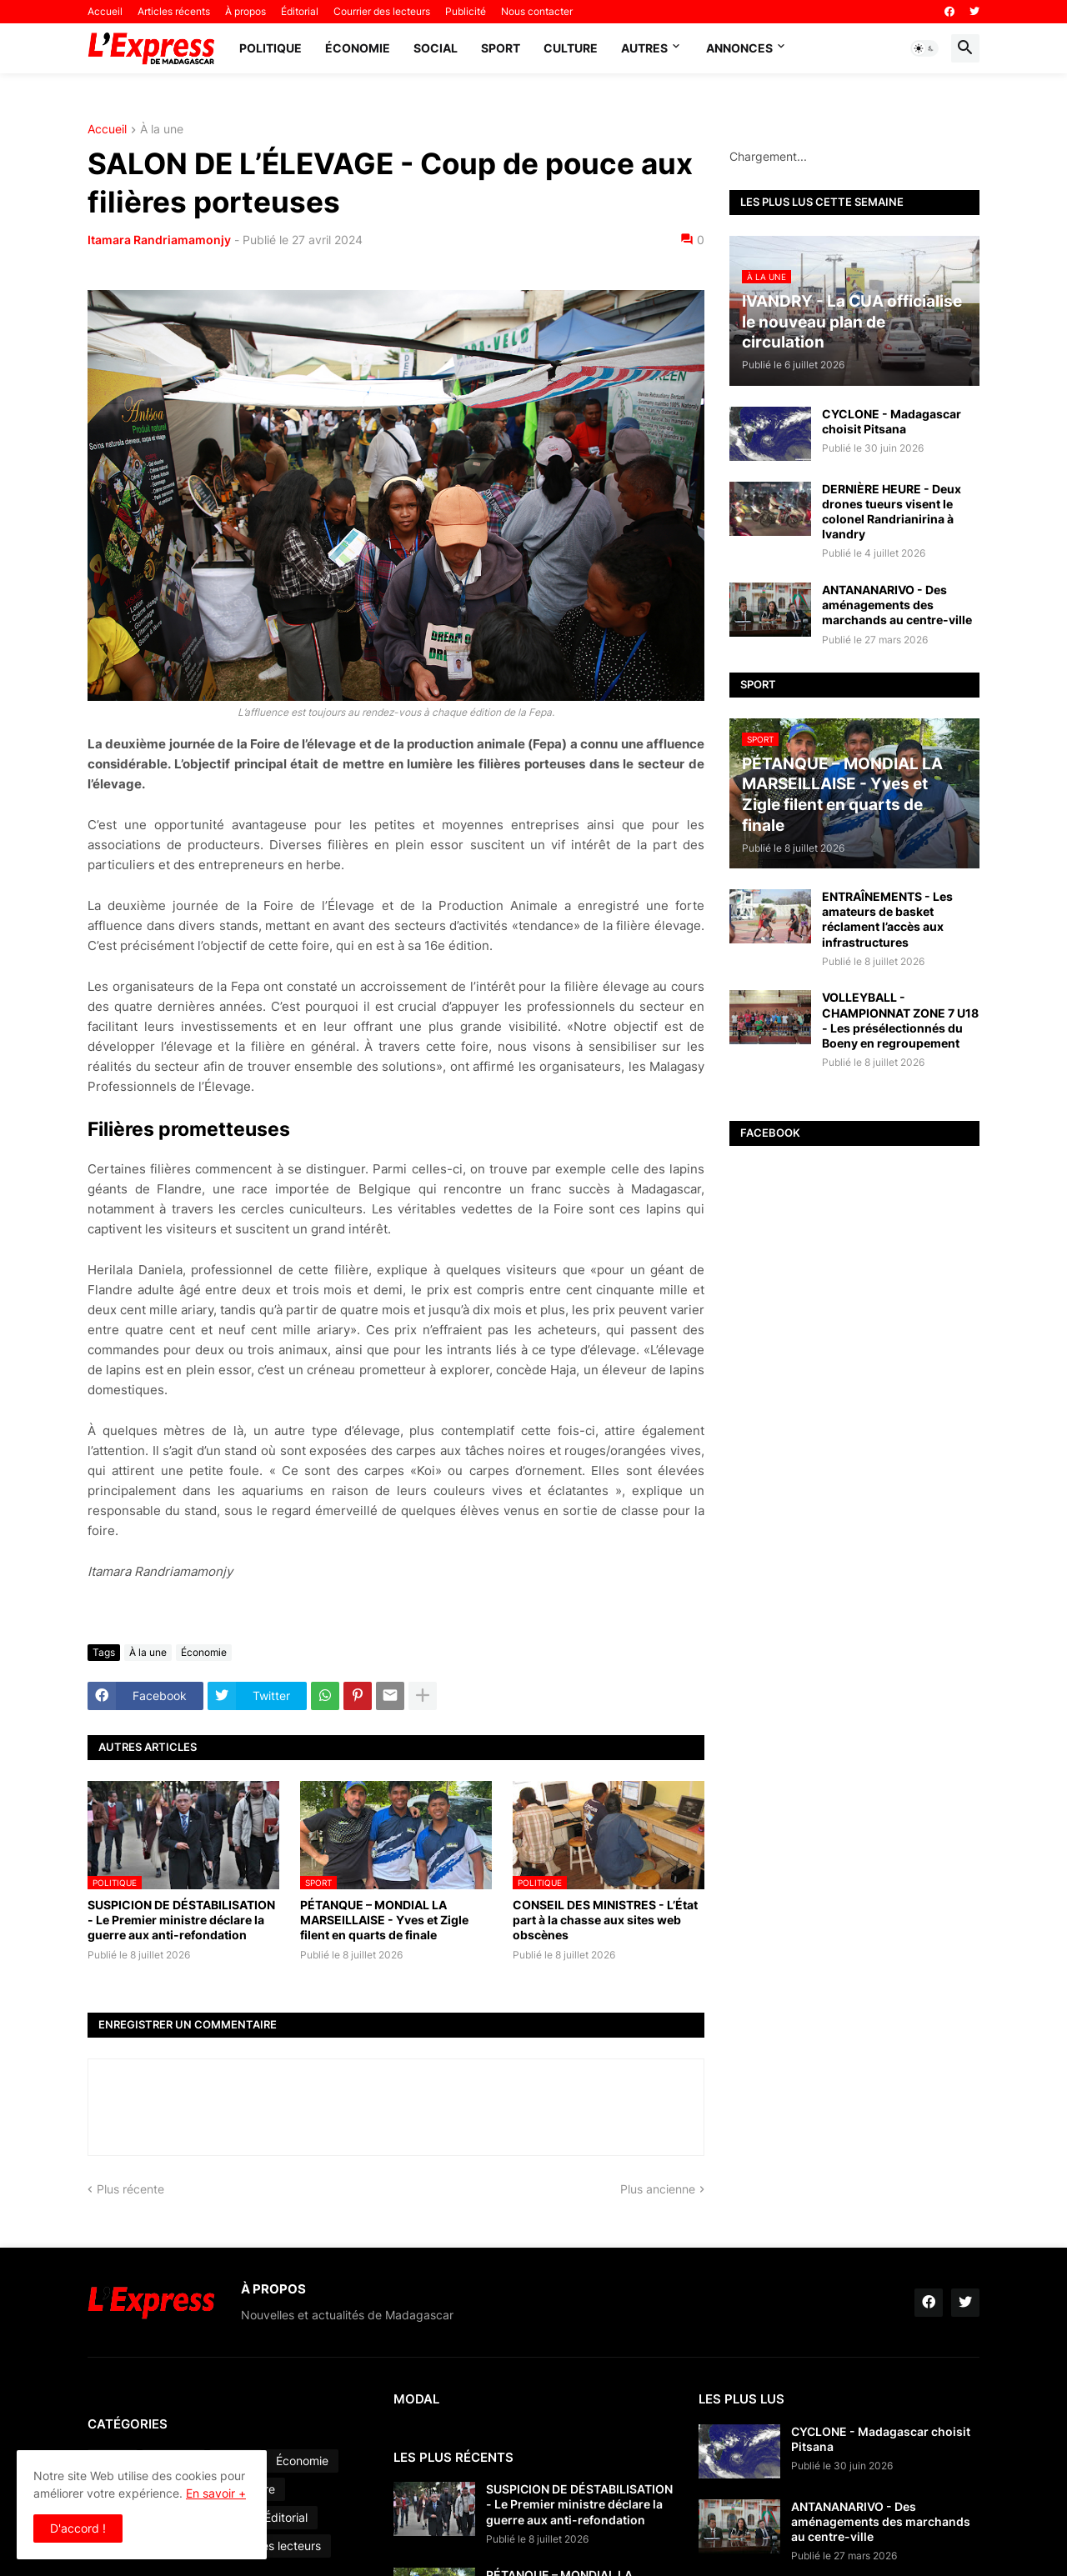 This screenshot has height=2576, width=1067. Describe the element at coordinates (891, 421) in the screenshot. I see `CYCLONE - Madagascar choisit Pitsana` at that location.